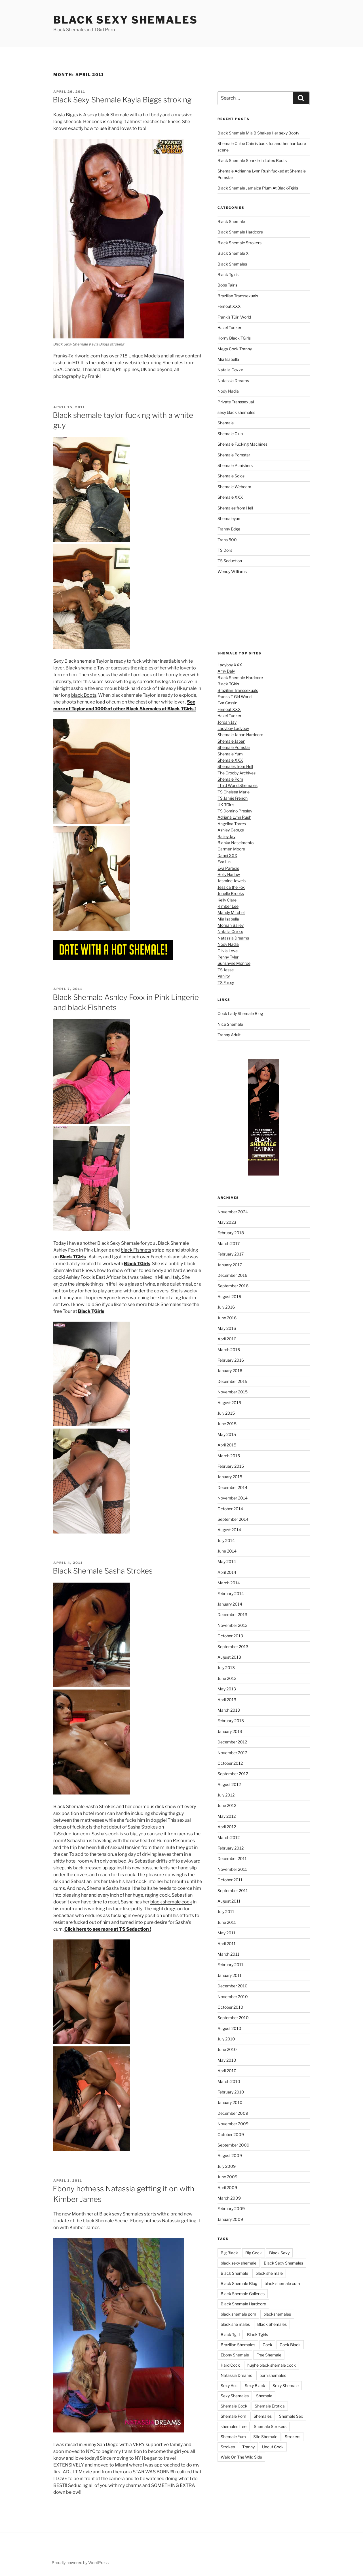  Describe the element at coordinates (226, 969) in the screenshot. I see `TS Jesse` at that location.